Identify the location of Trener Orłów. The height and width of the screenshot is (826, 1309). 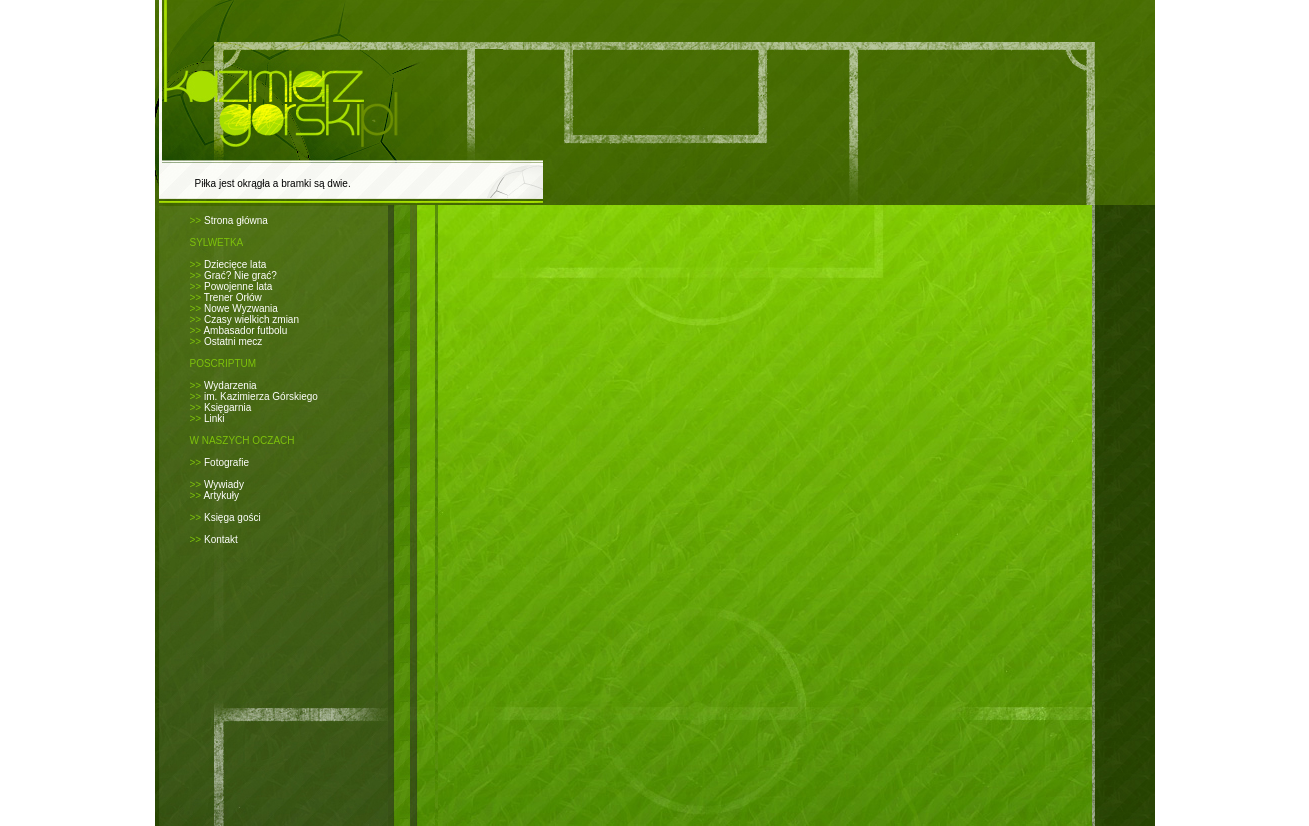
(233, 297).